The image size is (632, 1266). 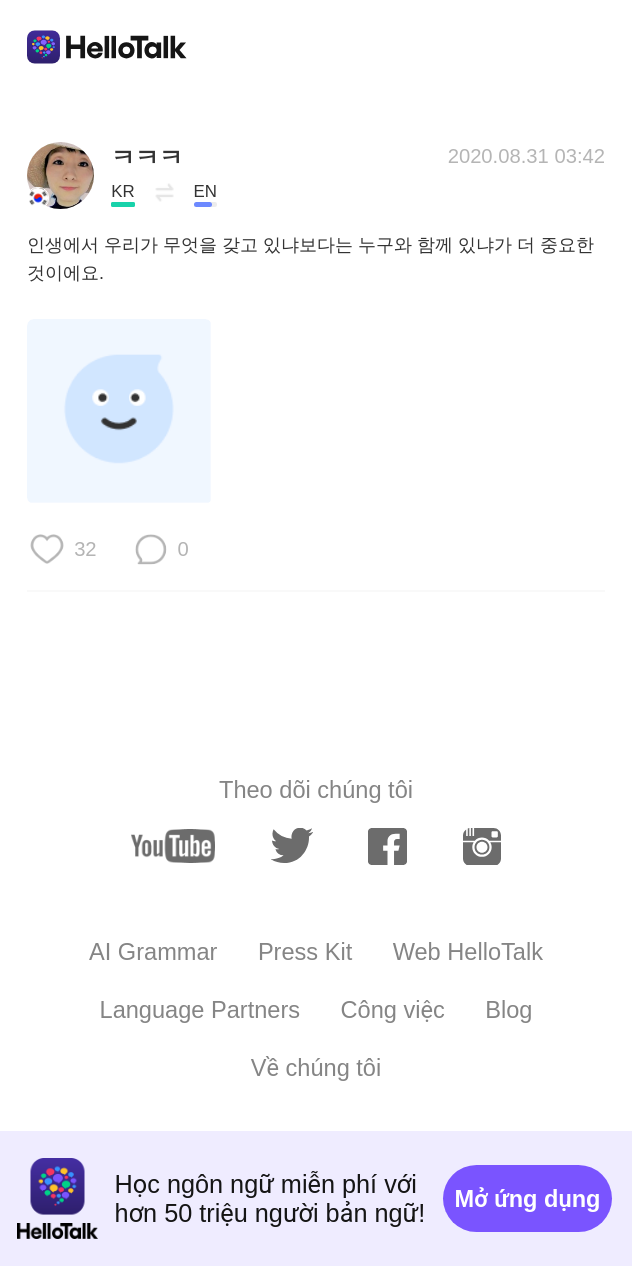 I want to click on Công việc, so click(x=393, y=1010).